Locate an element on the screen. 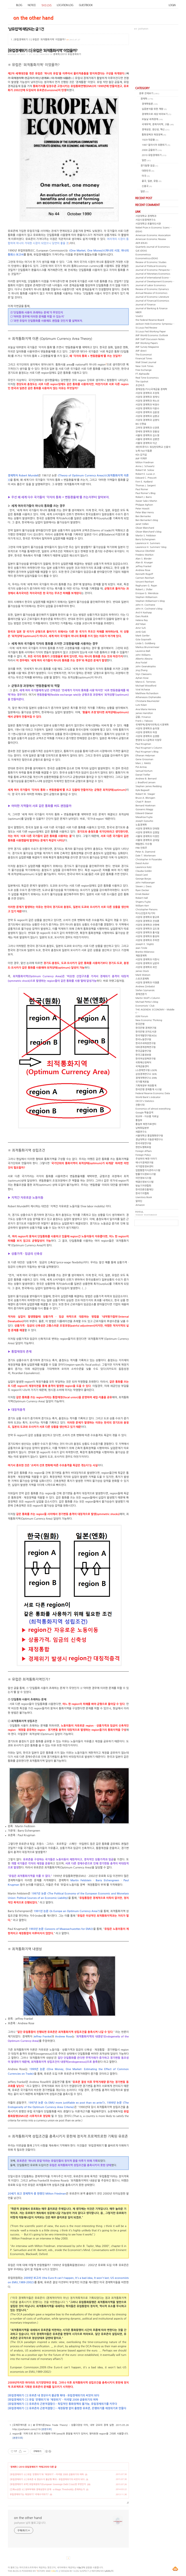 The image size is (186, 2576). 서강대 경제학과 최인 is located at coordinates (146, 967).